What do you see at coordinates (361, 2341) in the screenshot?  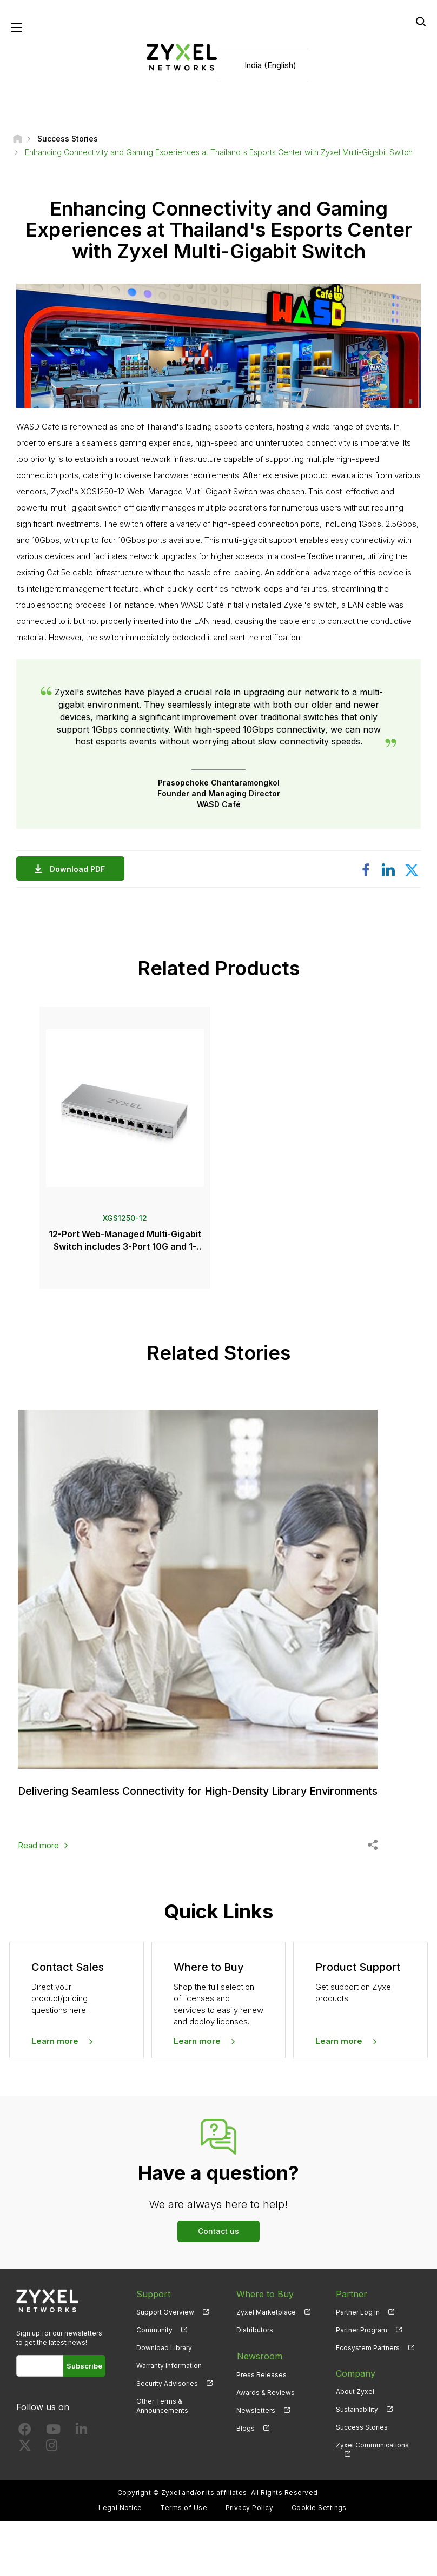 I see `Partner Program` at bounding box center [361, 2341].